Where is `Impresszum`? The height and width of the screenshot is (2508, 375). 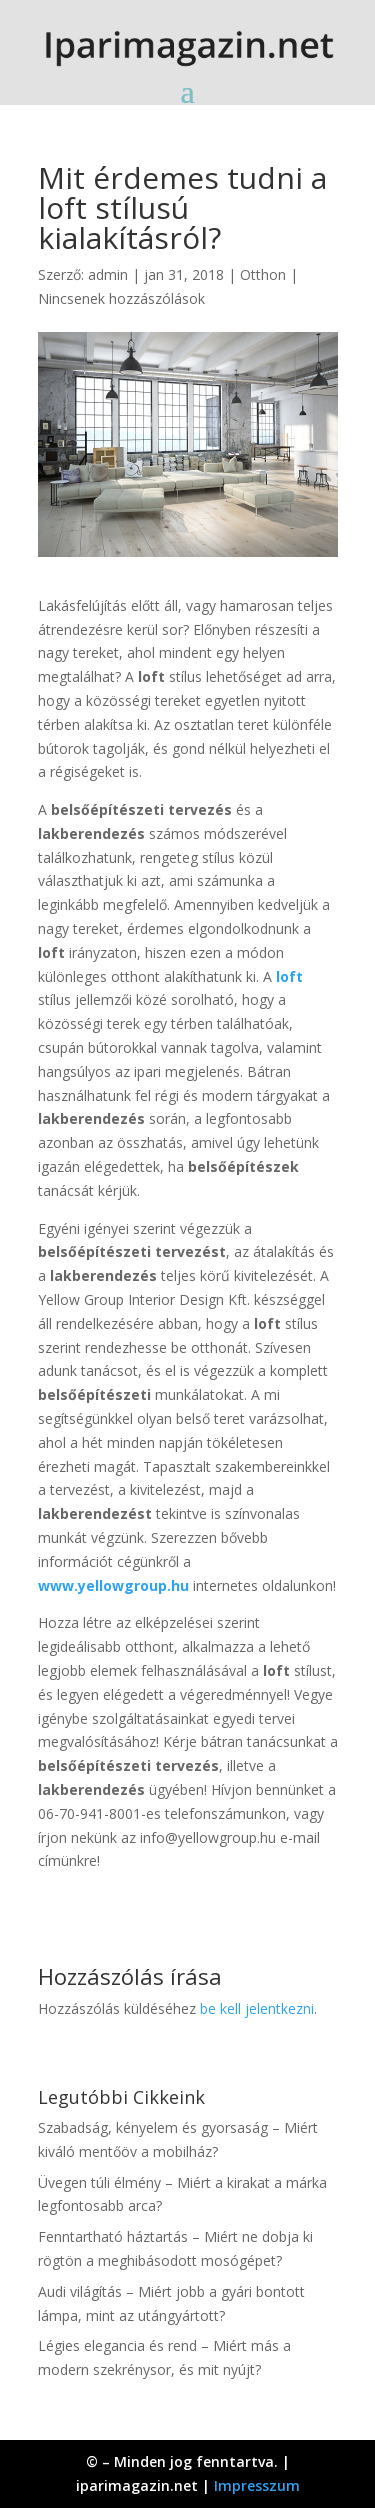
Impresszum is located at coordinates (257, 2485).